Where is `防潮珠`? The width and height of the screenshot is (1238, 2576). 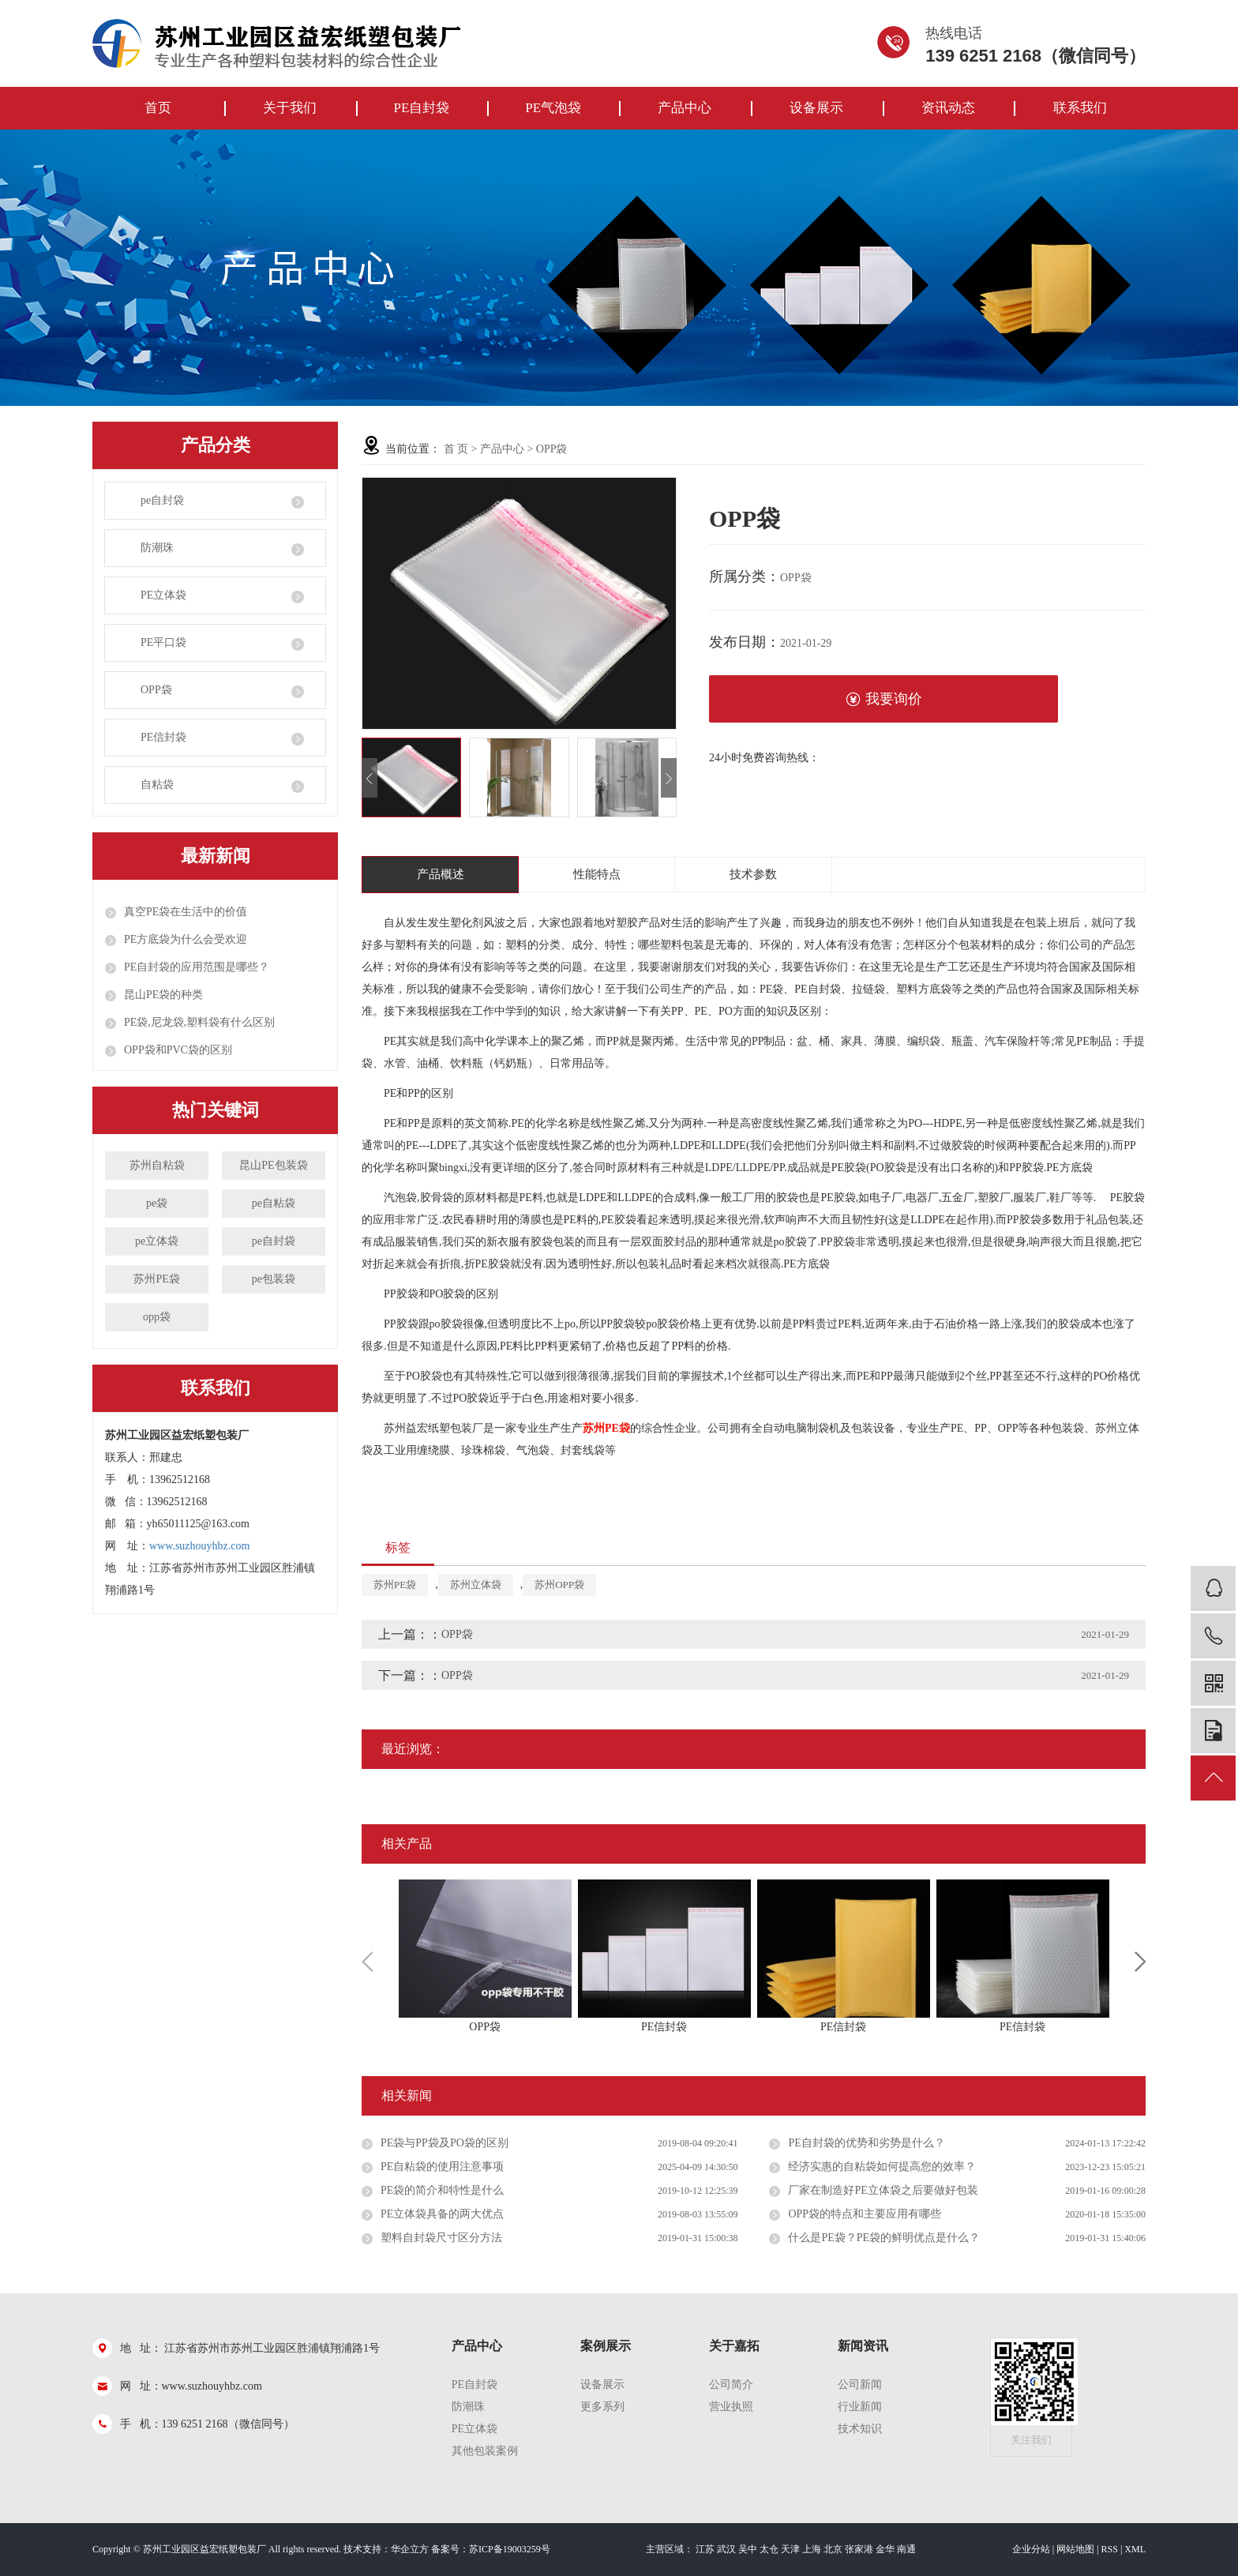
防潮珠 is located at coordinates (157, 548).